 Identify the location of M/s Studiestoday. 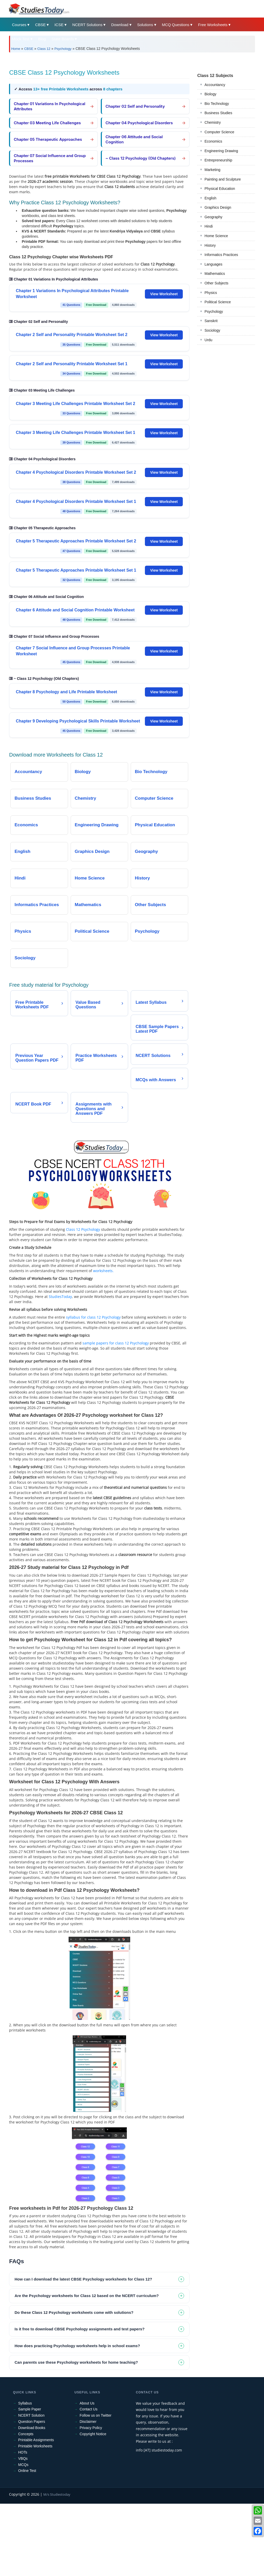
(56, 2494).